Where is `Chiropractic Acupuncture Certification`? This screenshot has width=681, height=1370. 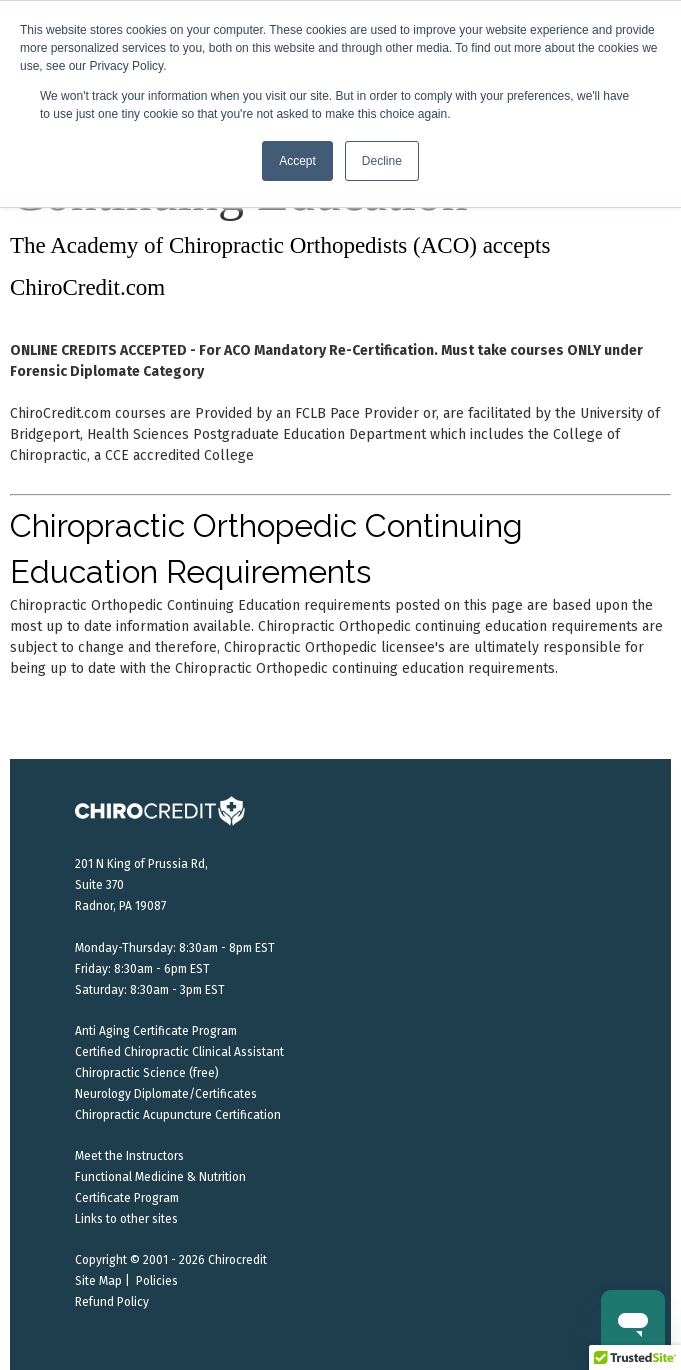 Chiropractic Acupuncture Certification is located at coordinates (178, 1115).